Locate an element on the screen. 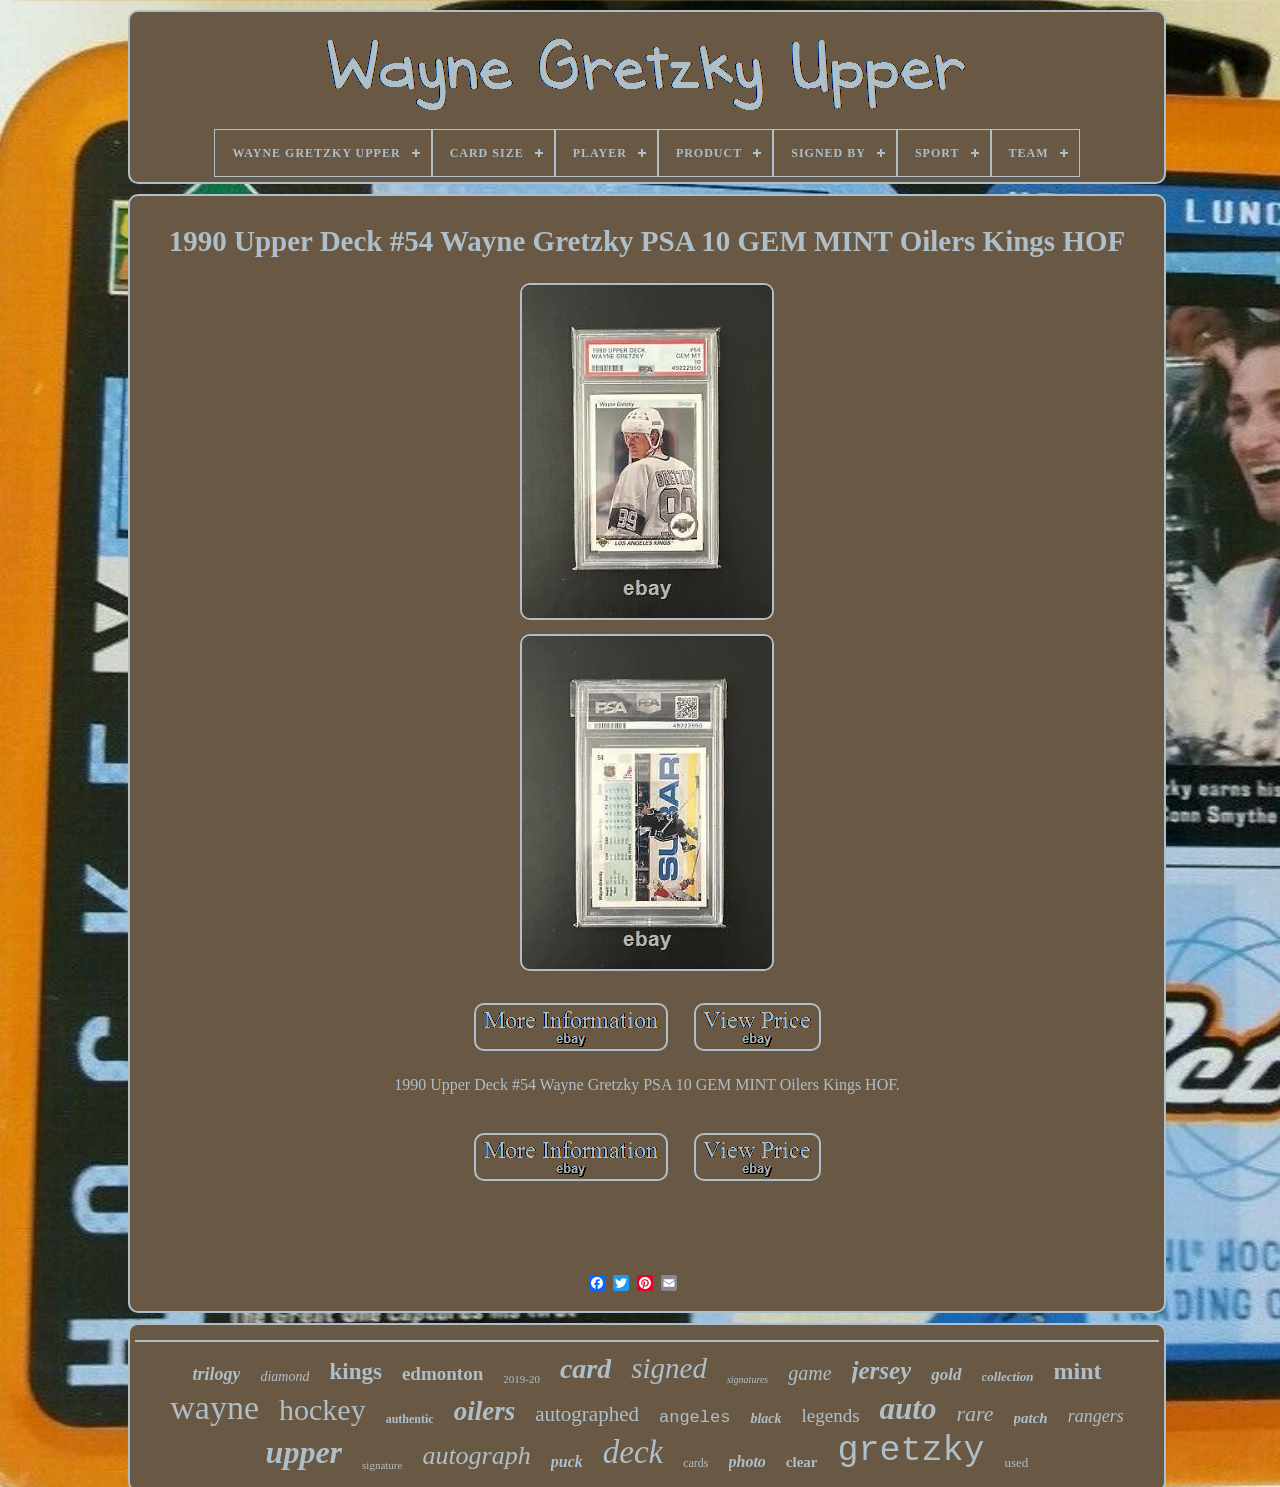  authentic is located at coordinates (410, 1419).